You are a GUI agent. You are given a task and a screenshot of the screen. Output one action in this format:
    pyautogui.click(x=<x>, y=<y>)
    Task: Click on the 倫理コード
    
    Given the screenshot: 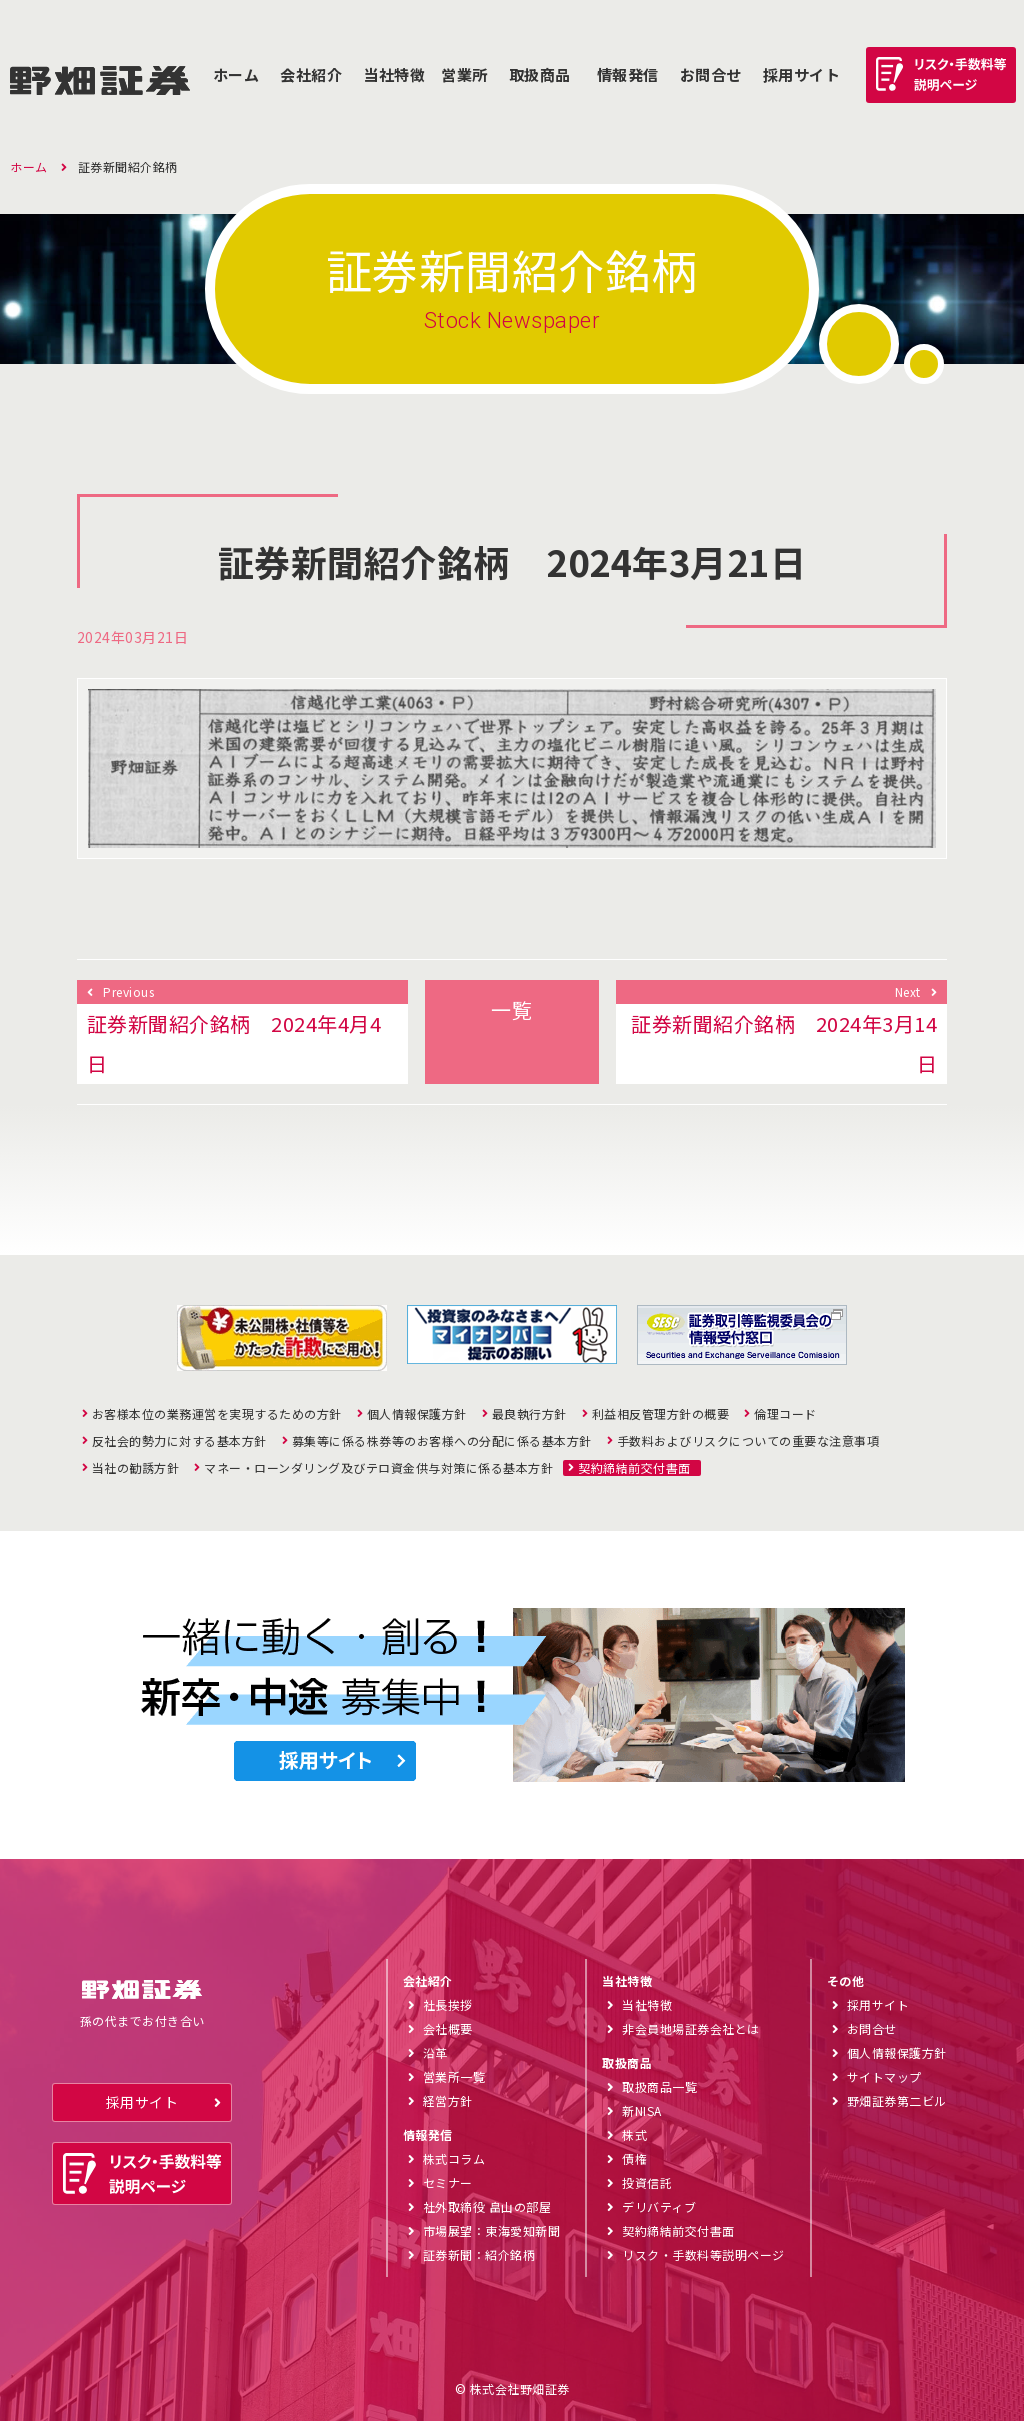 What is the action you would take?
    pyautogui.click(x=785, y=1414)
    